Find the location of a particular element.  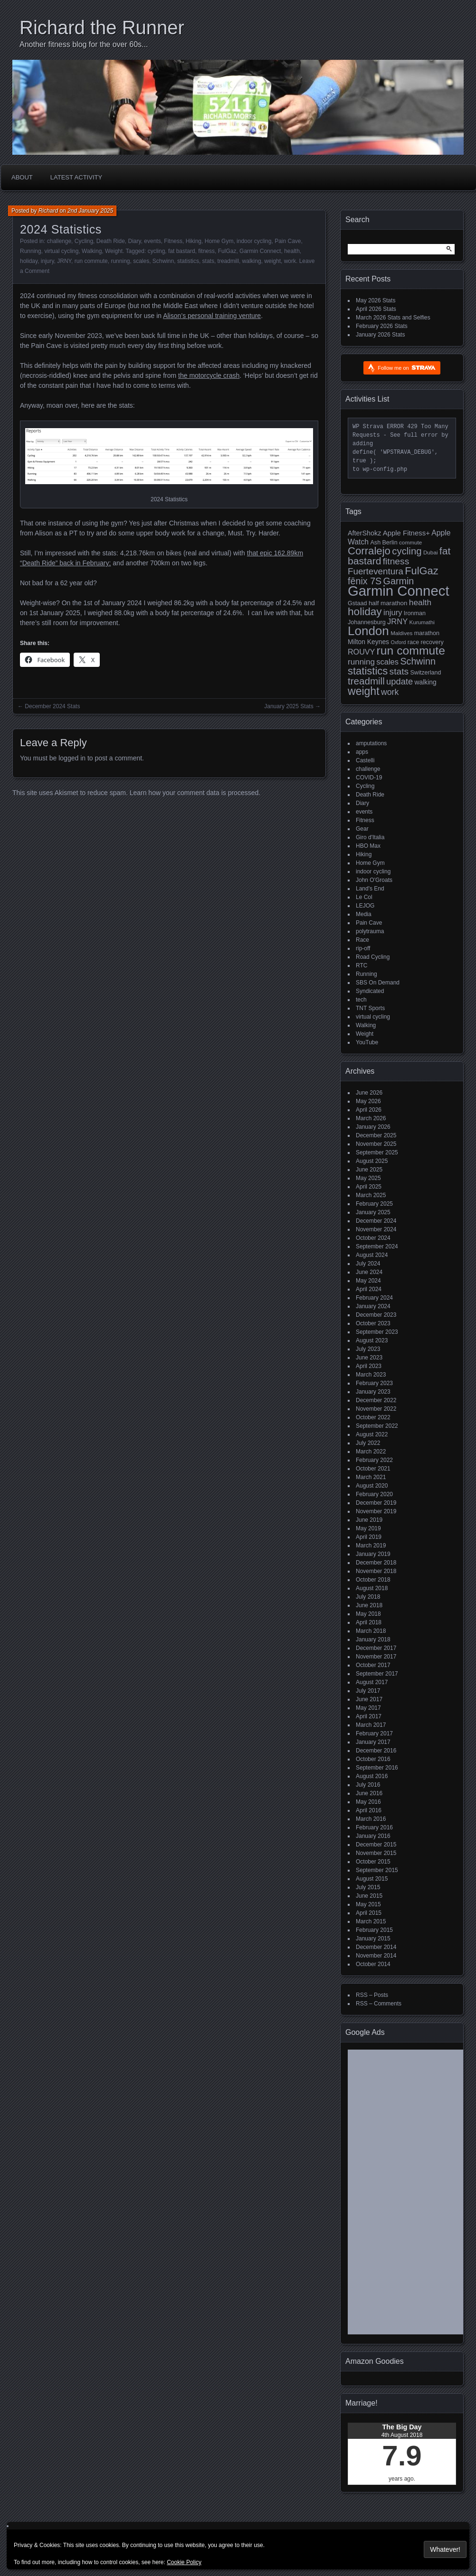

running is located at coordinates (120, 261).